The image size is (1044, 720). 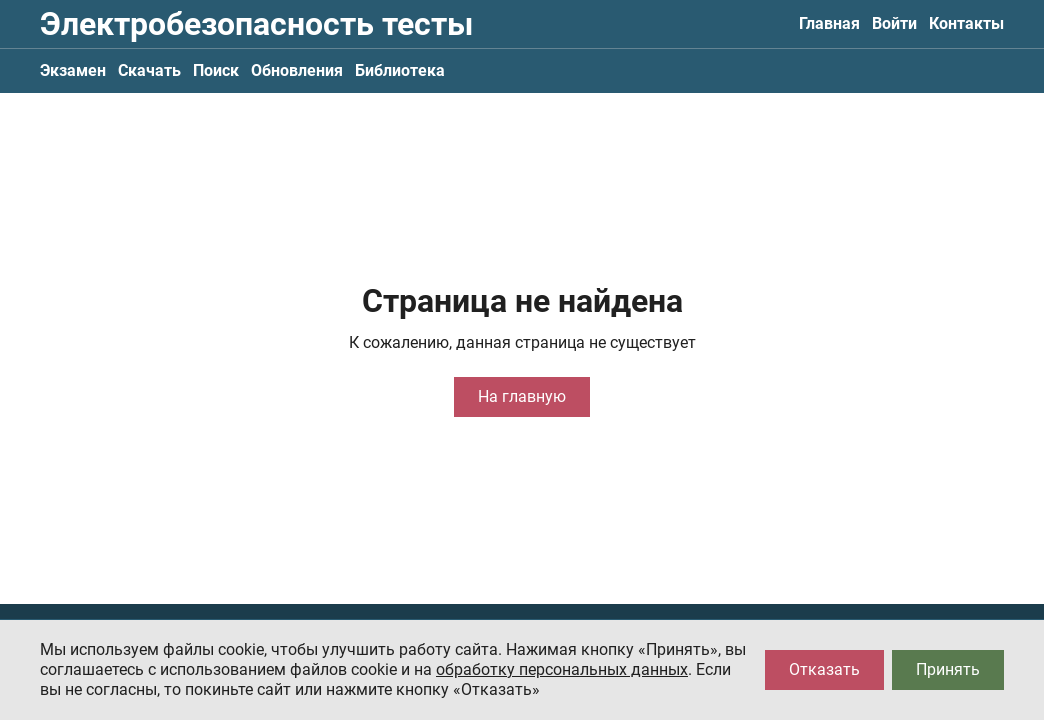 I want to click on Экзамен, so click(x=73, y=70).